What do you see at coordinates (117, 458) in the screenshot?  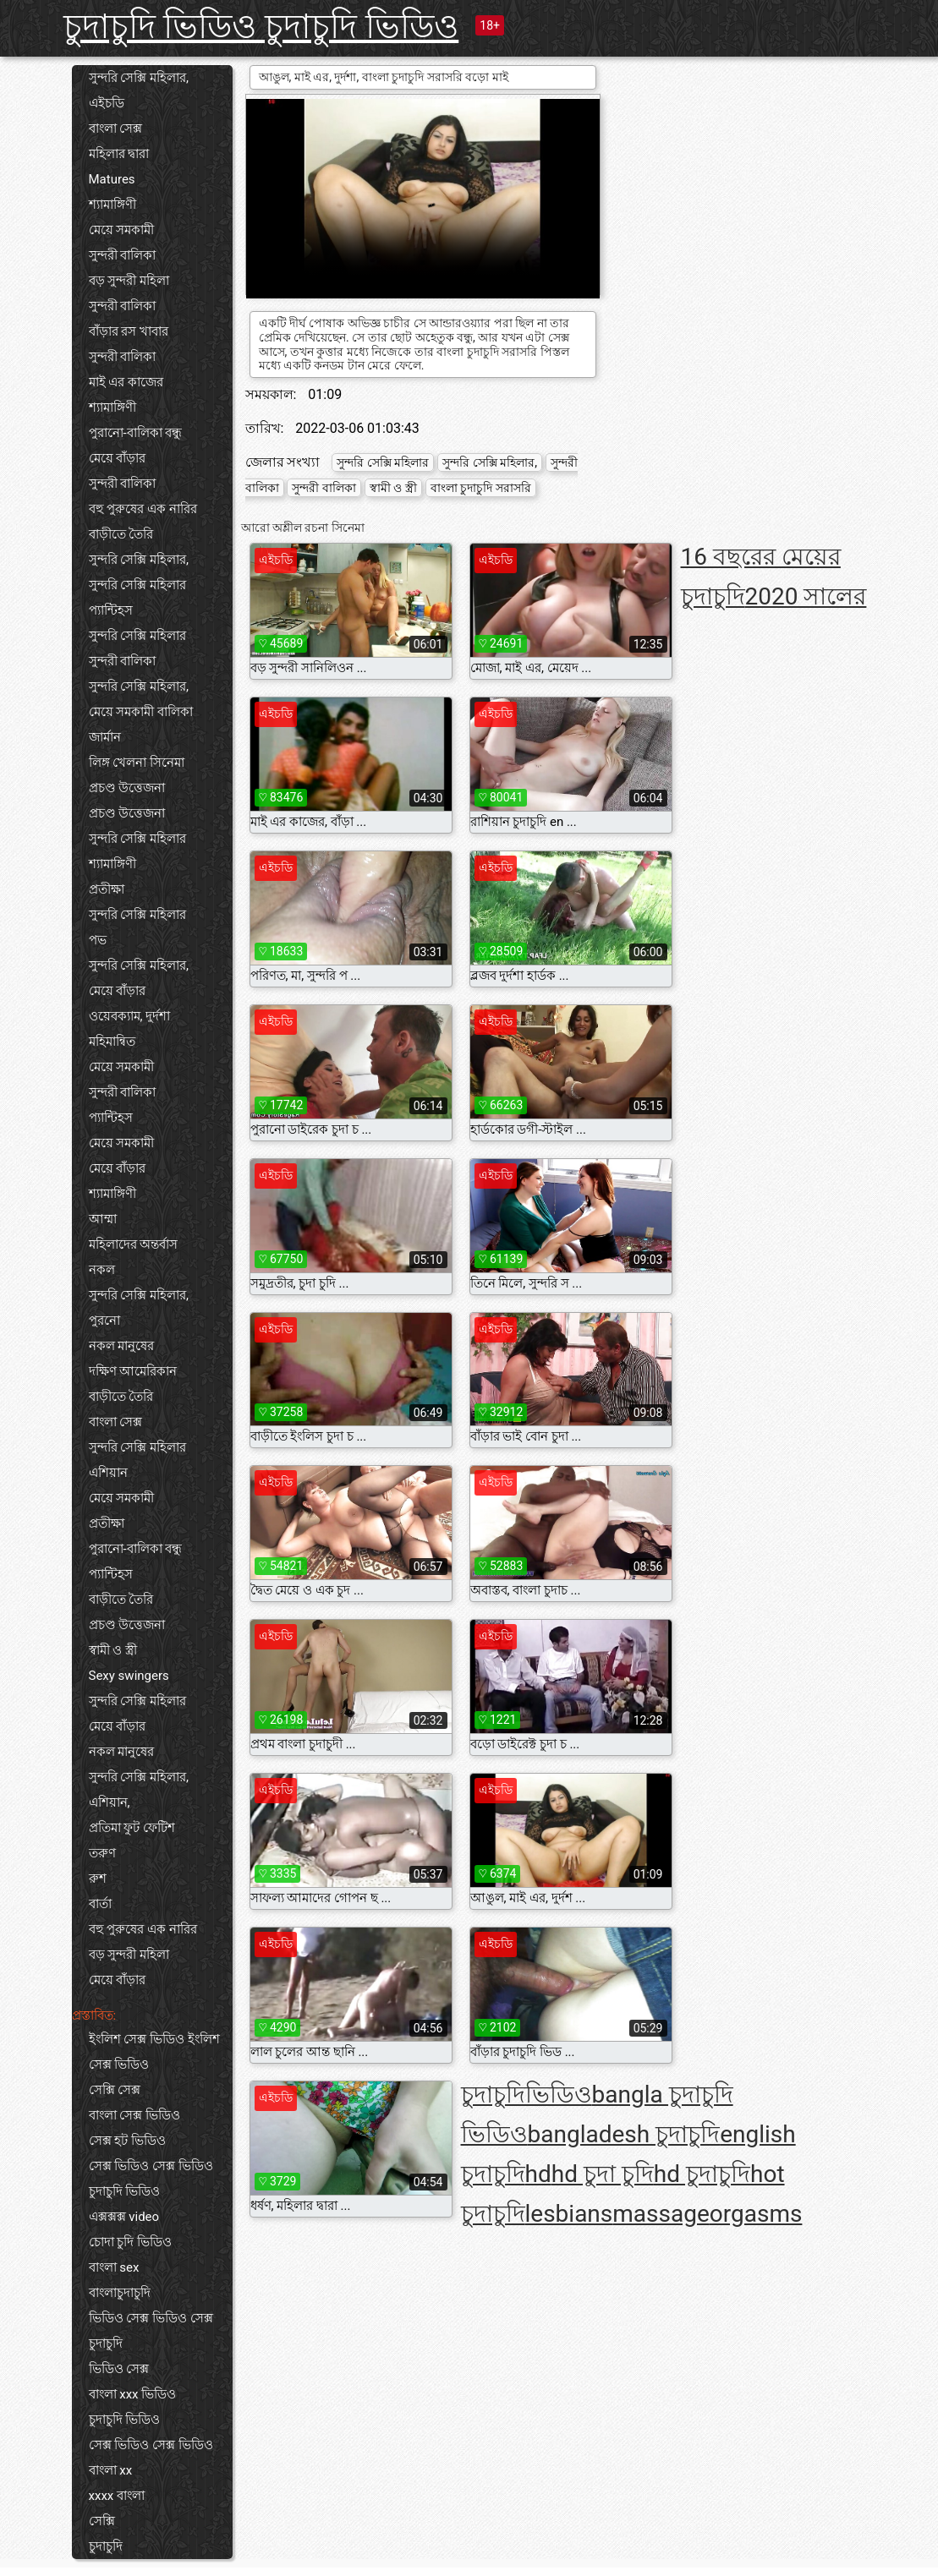 I see `মেয়ে বাঁড়ার` at bounding box center [117, 458].